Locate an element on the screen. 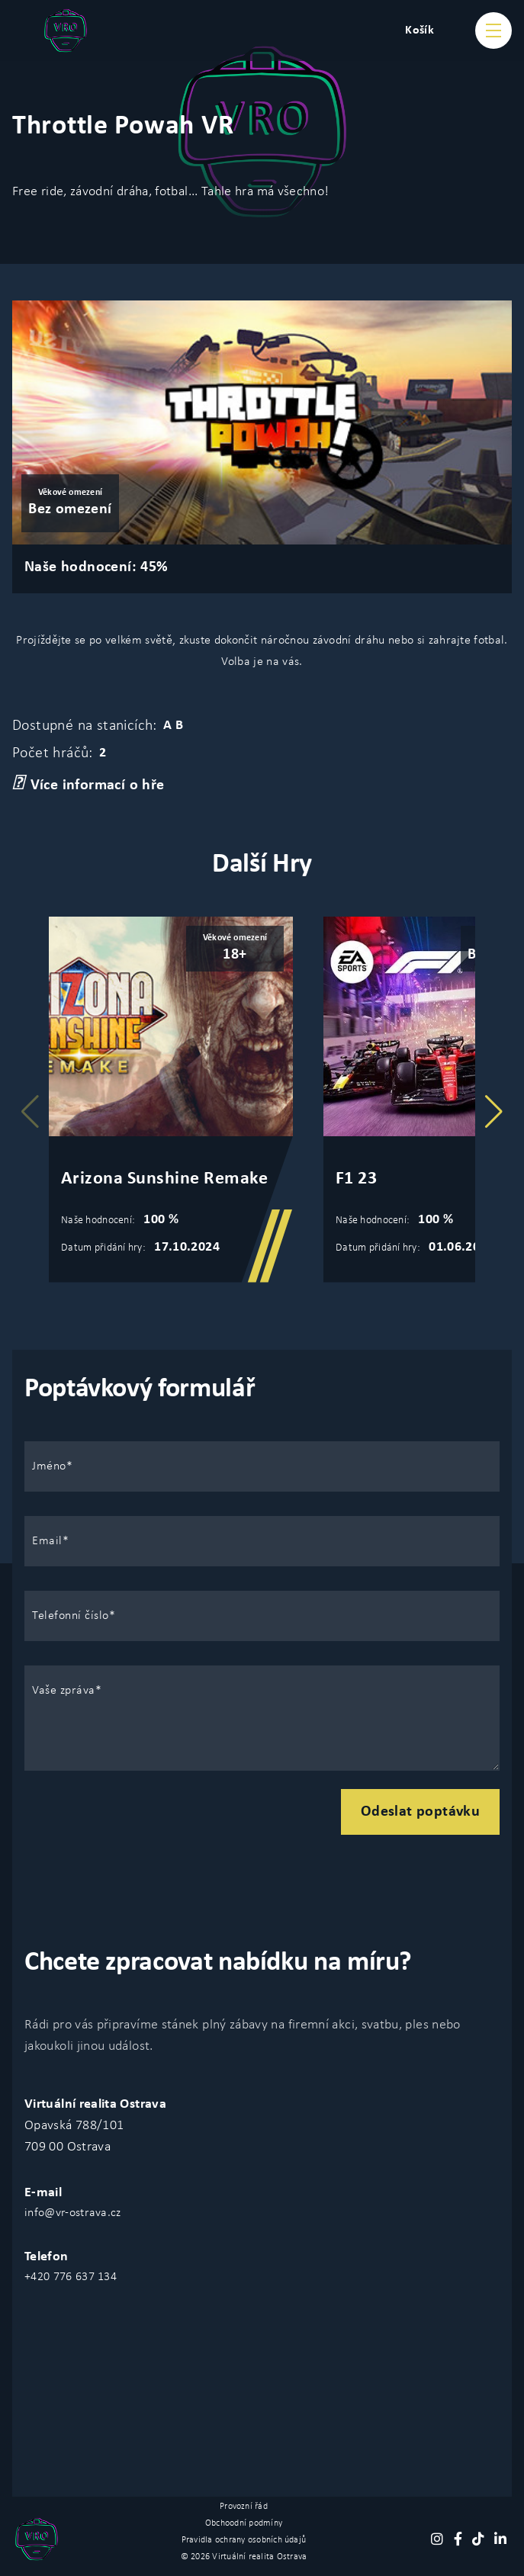  Více informací o hře is located at coordinates (88, 784).